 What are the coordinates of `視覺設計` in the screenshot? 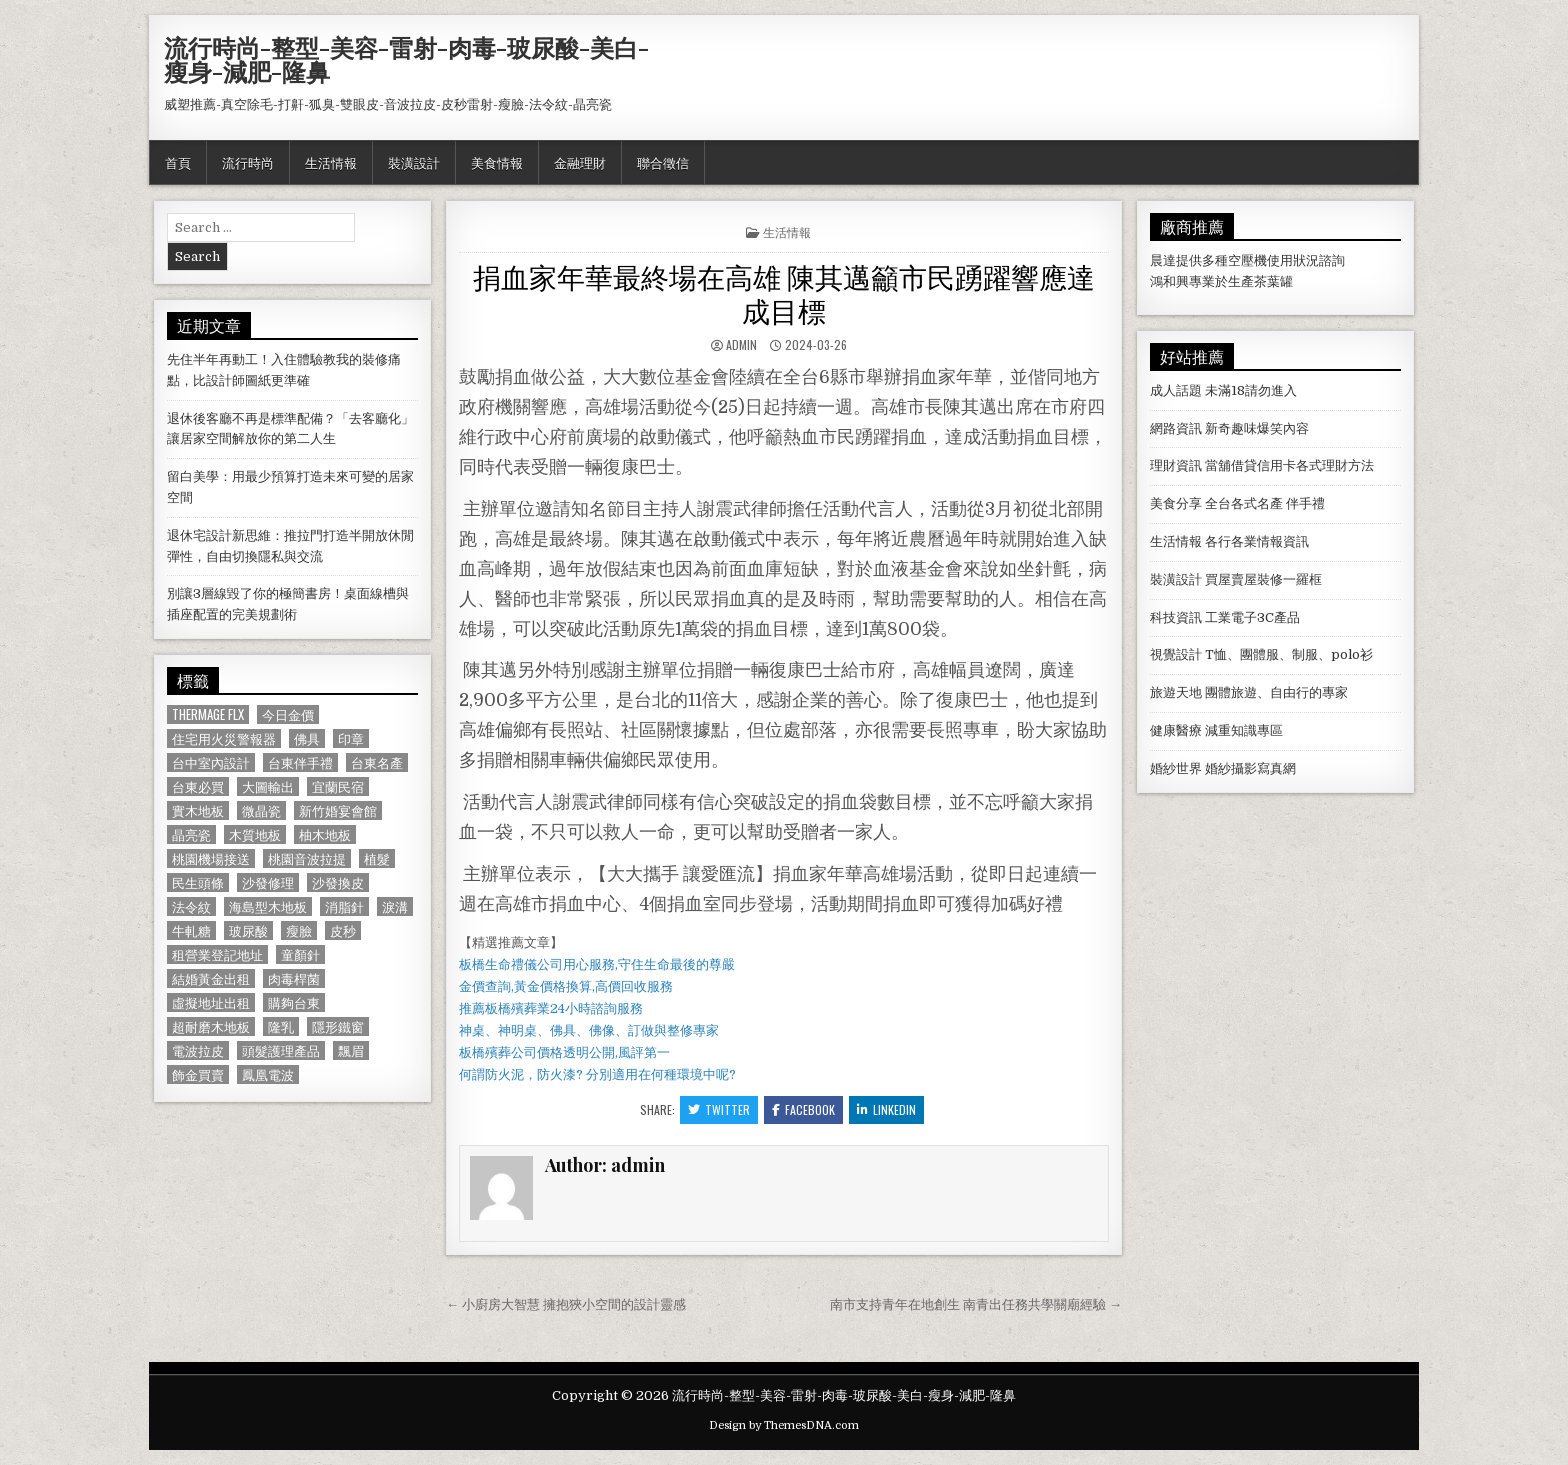 It's located at (1176, 654).